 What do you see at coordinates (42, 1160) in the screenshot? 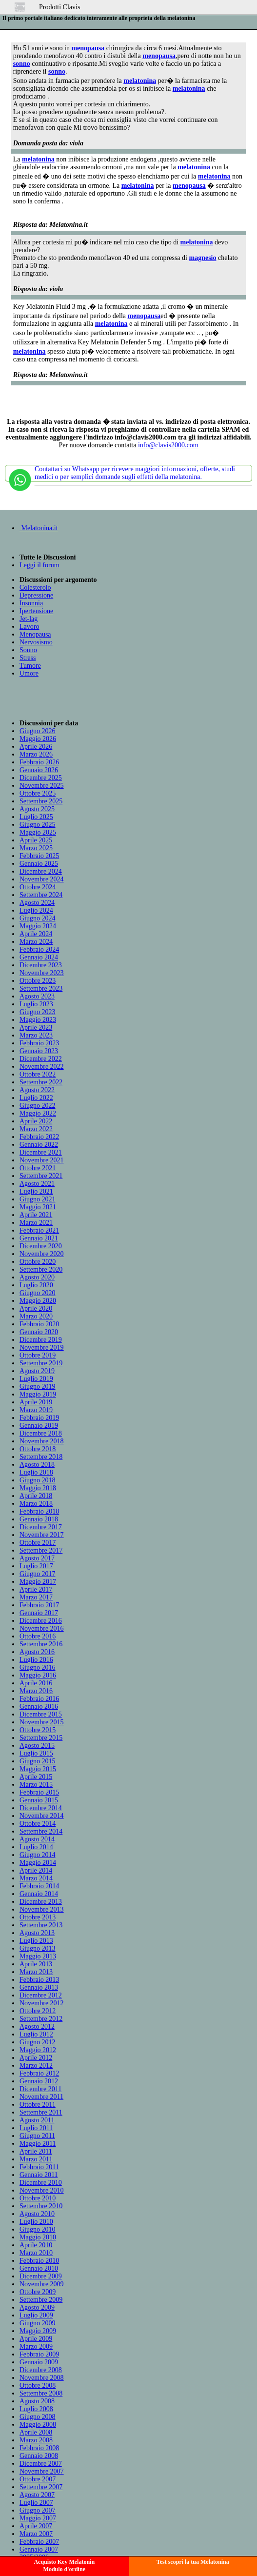
I see `Novembre 2021` at bounding box center [42, 1160].